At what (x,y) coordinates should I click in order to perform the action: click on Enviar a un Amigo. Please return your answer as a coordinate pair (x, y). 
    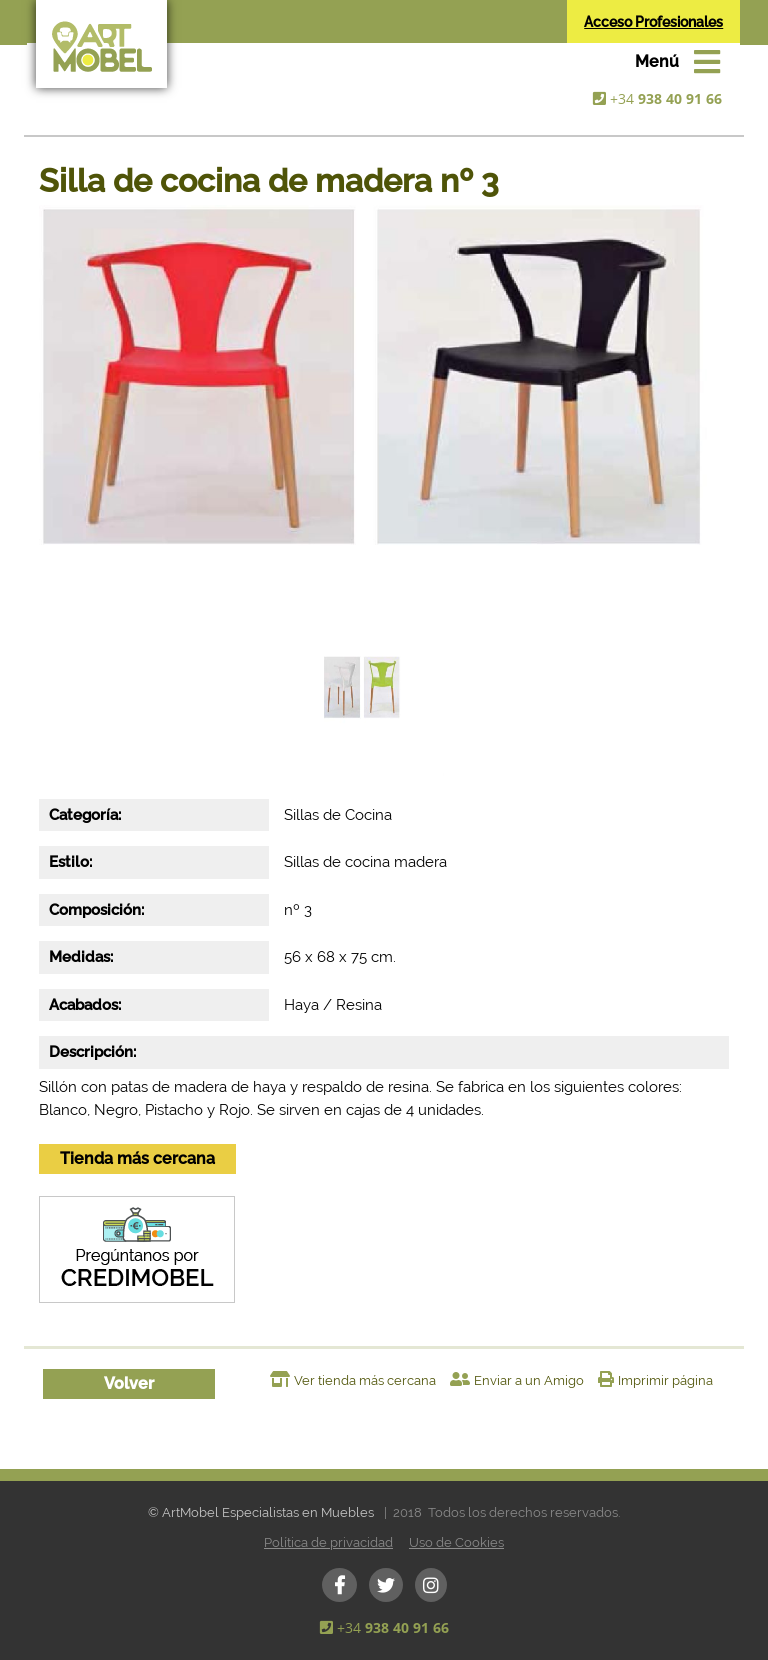
    Looking at the image, I should click on (529, 1380).